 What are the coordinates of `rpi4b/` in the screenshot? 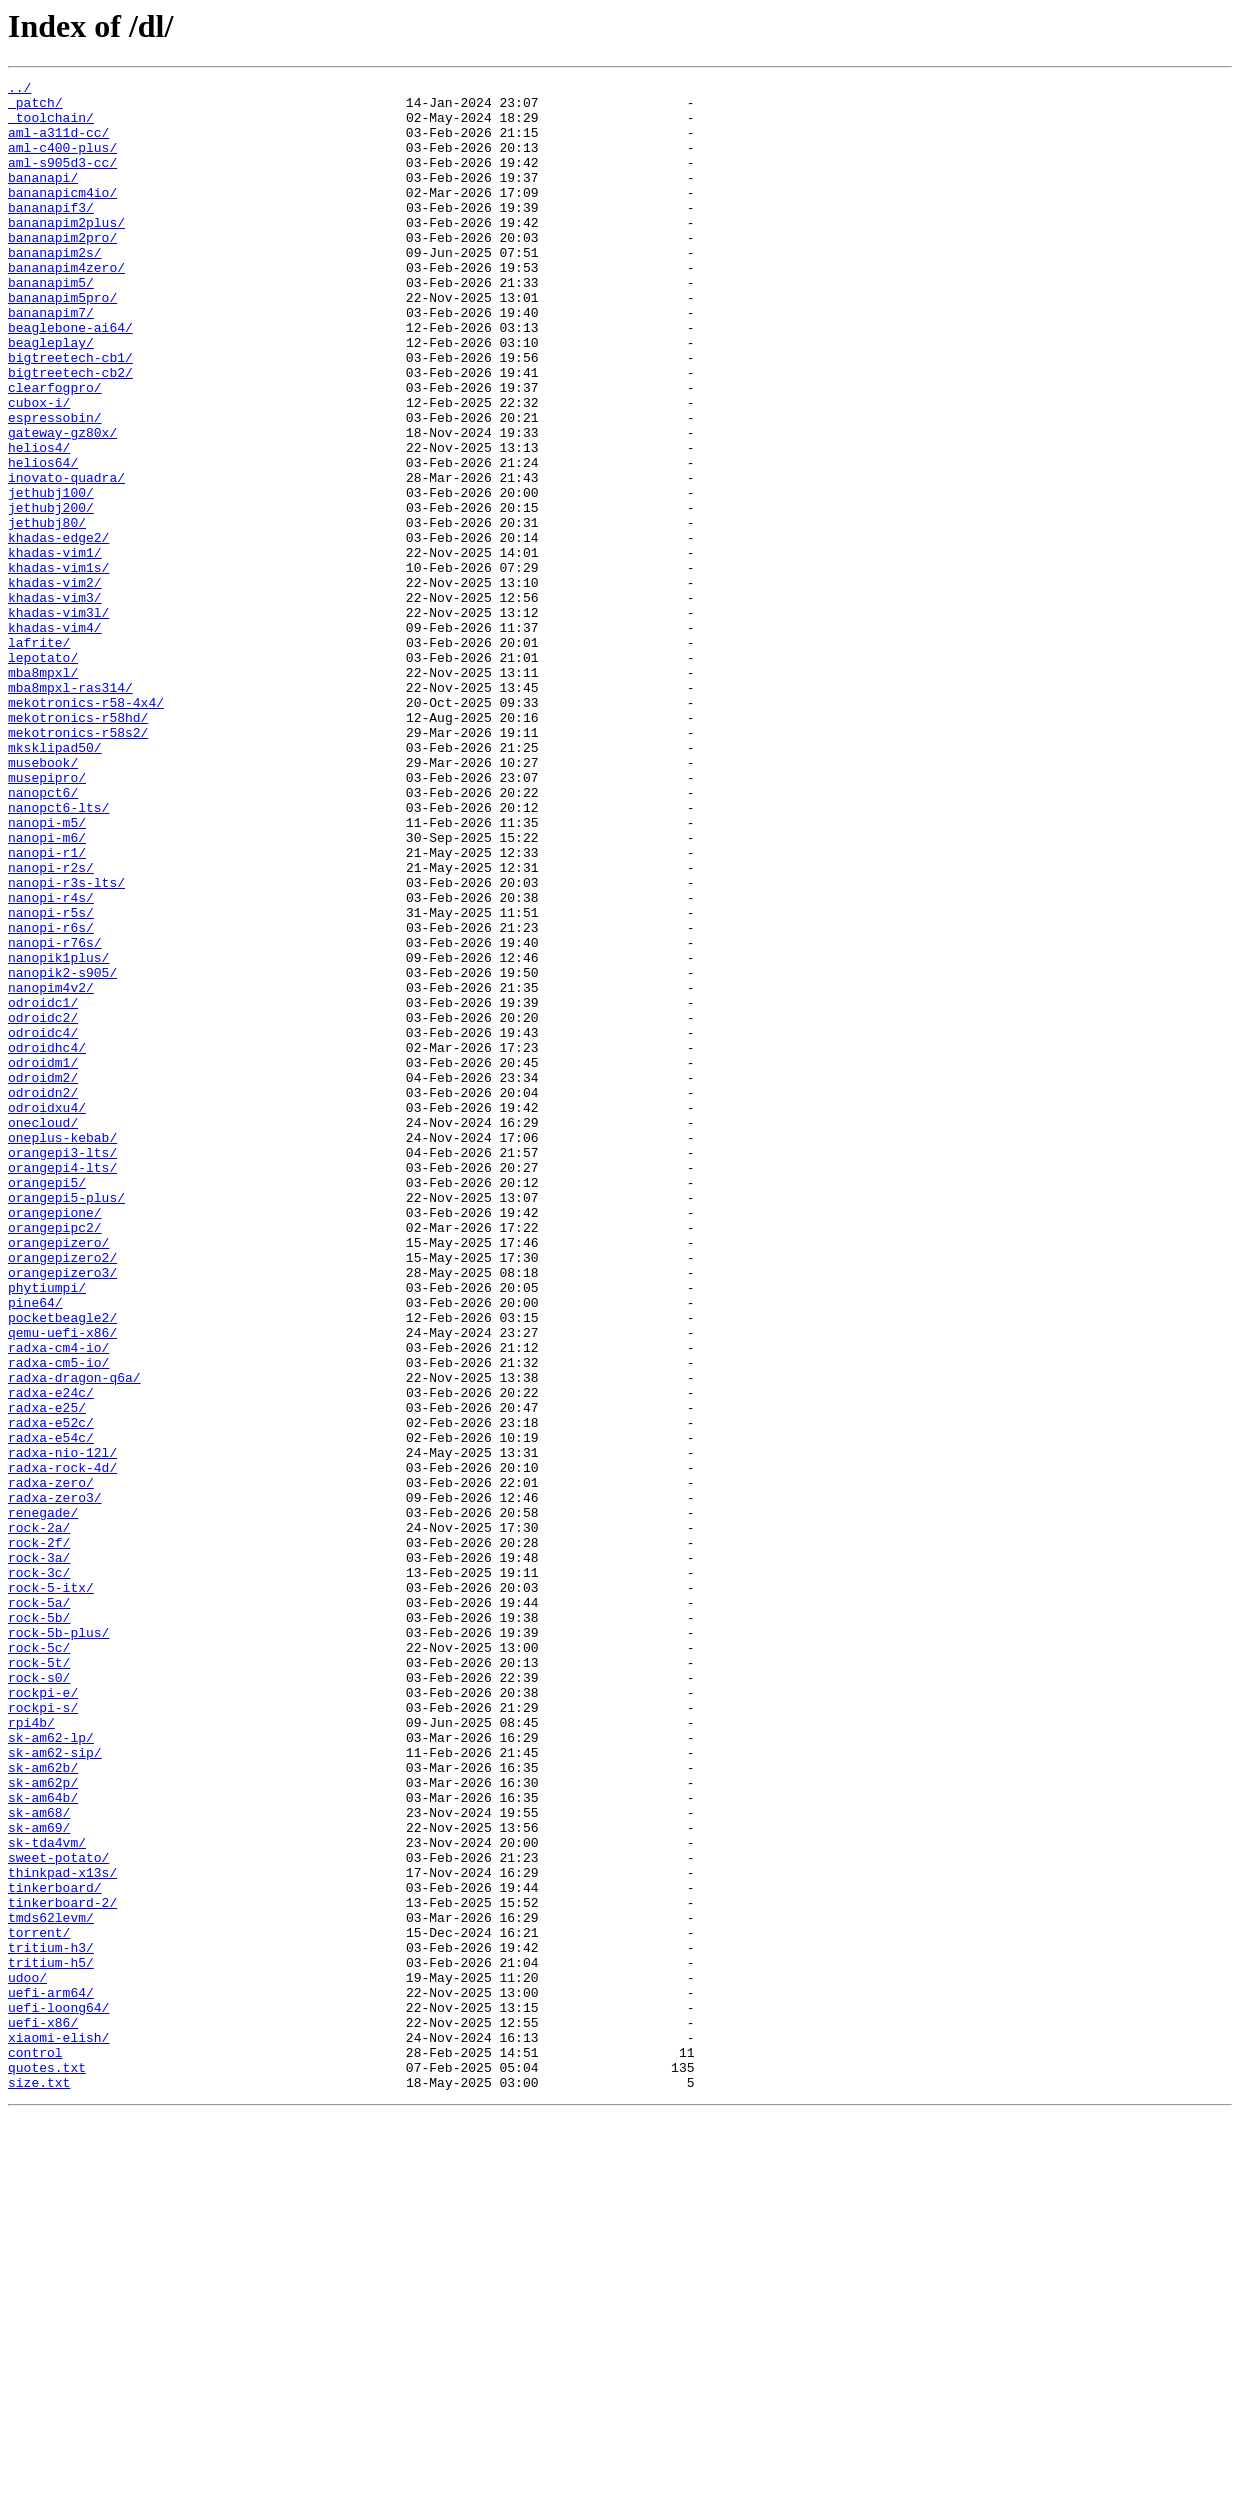 It's located at (31, 2052).